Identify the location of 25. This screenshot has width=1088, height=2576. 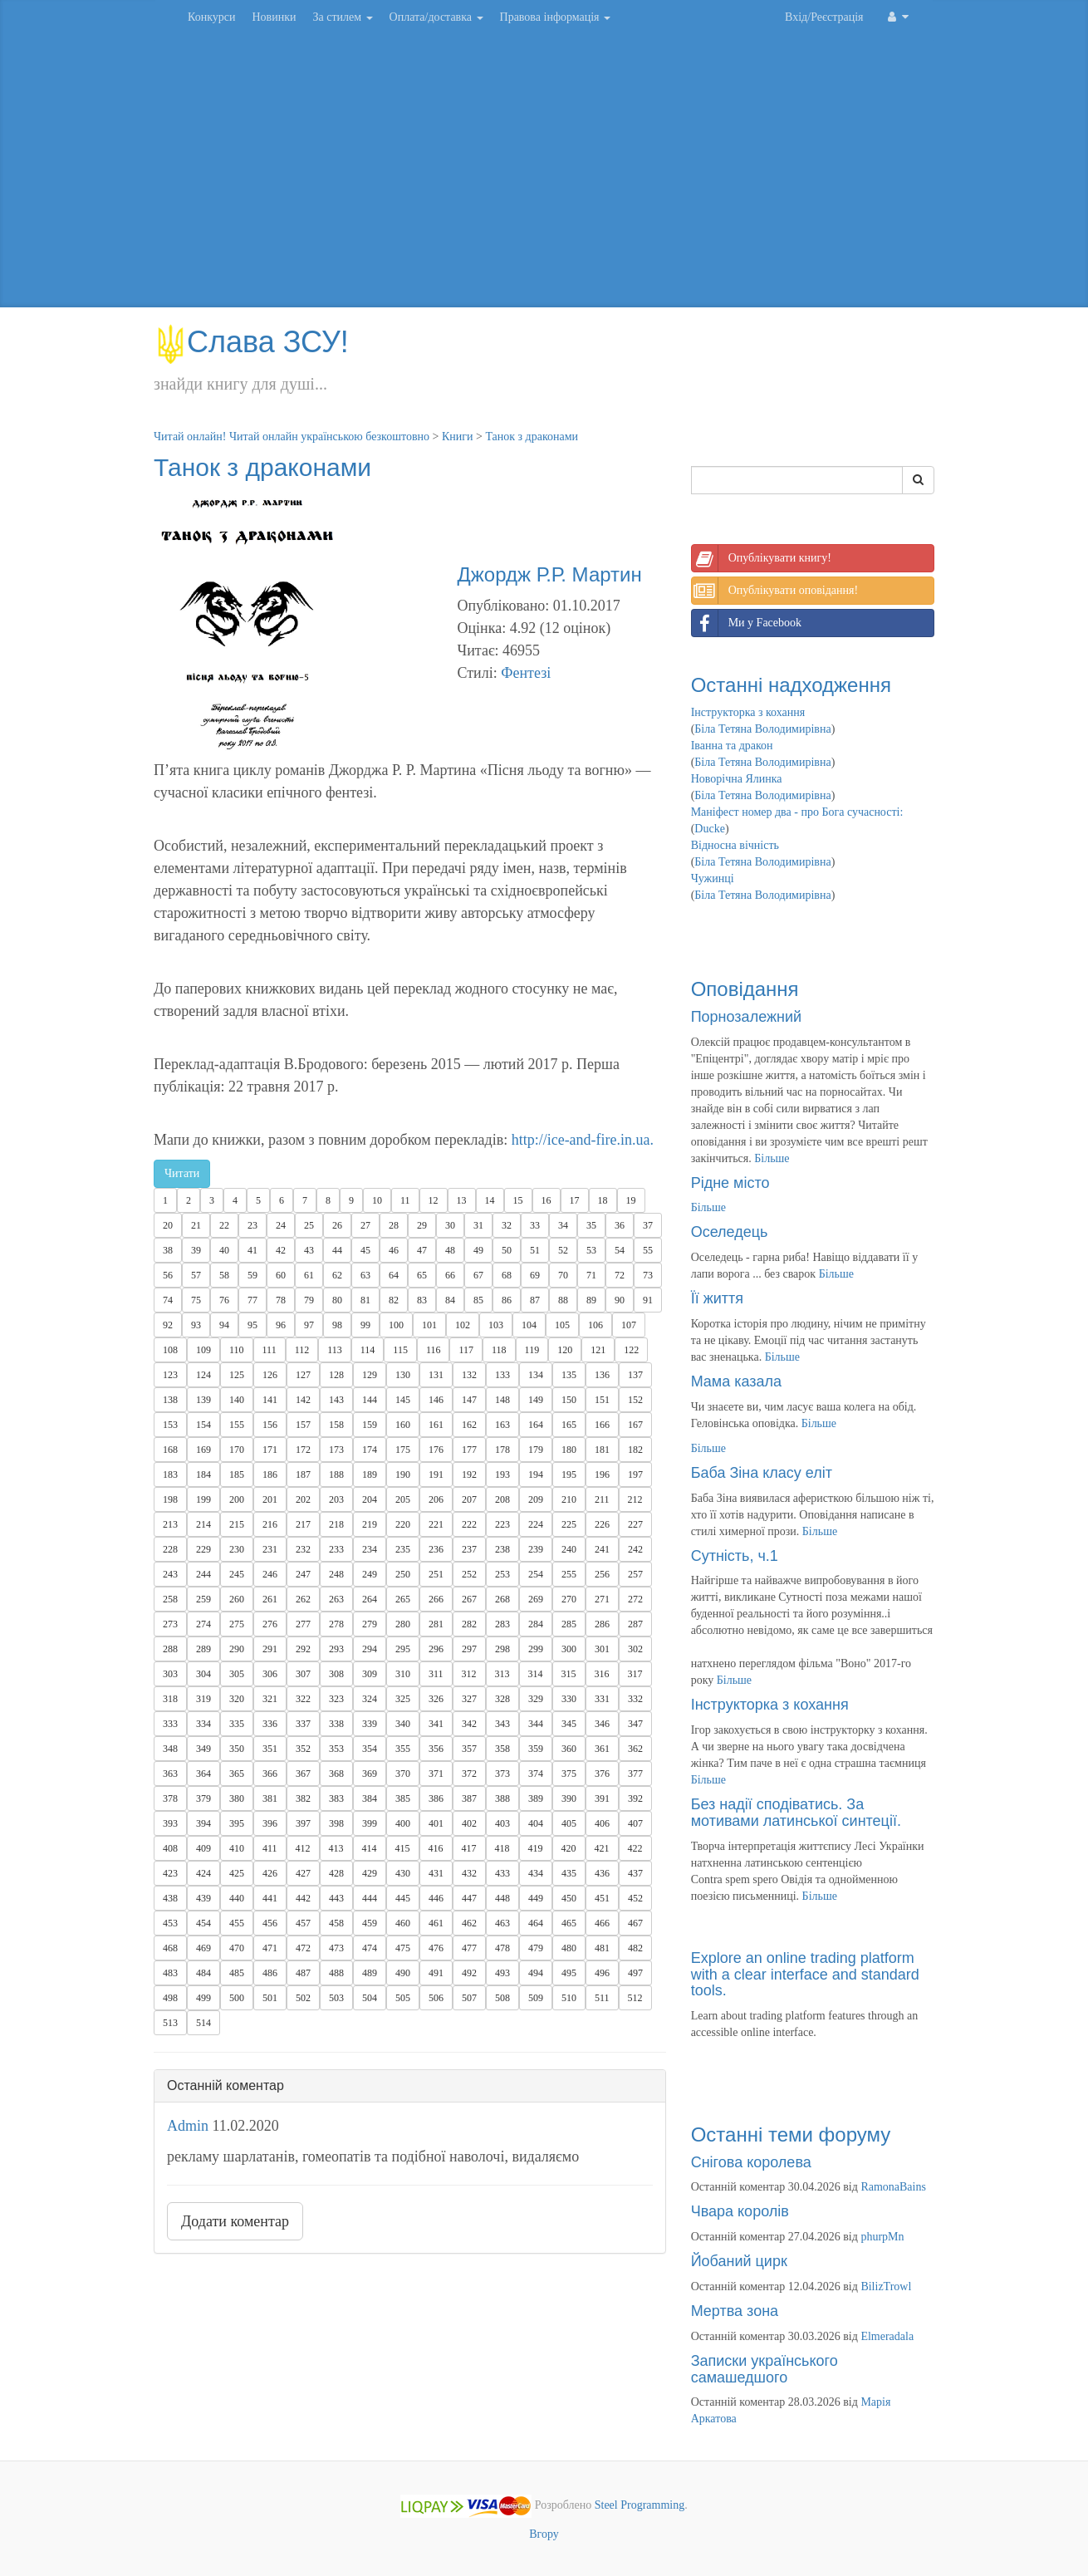
(309, 1225).